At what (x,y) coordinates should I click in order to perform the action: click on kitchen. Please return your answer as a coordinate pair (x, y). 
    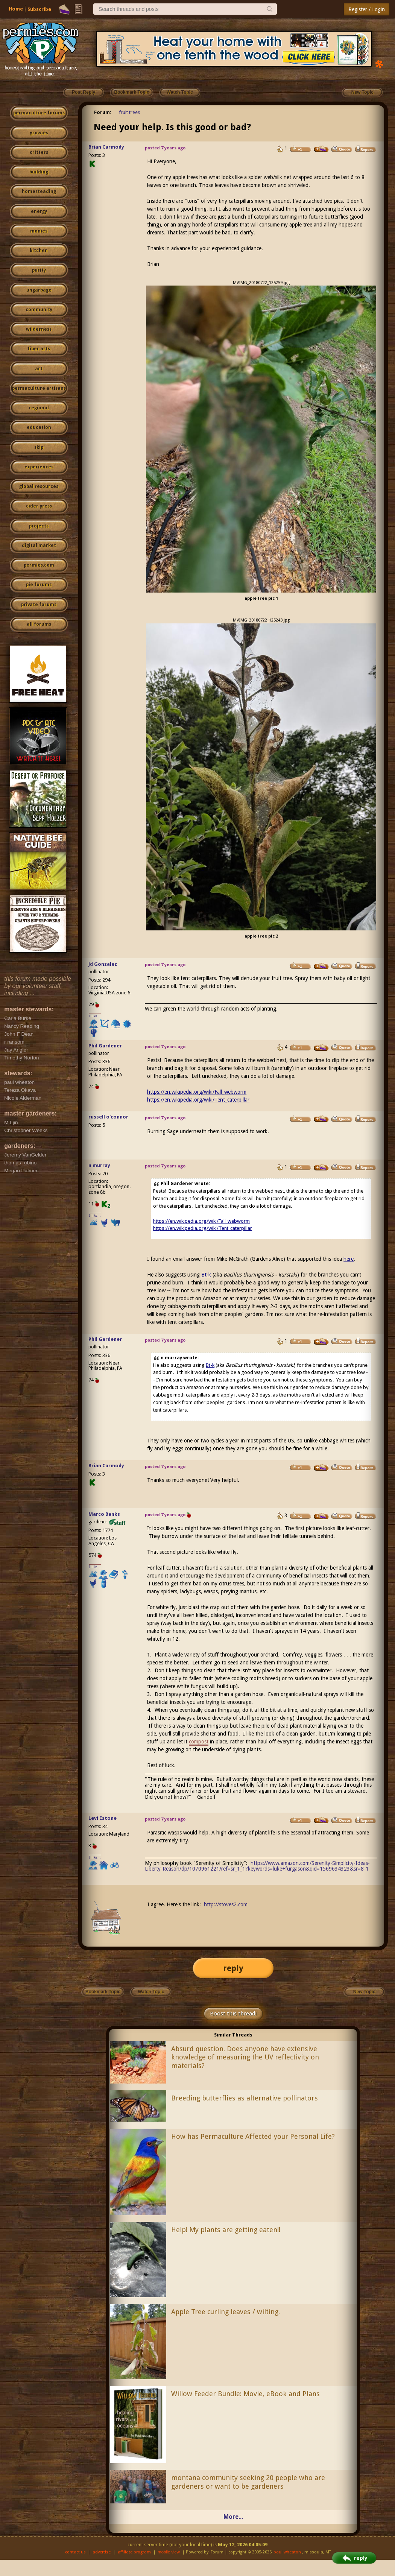
    Looking at the image, I should click on (39, 250).